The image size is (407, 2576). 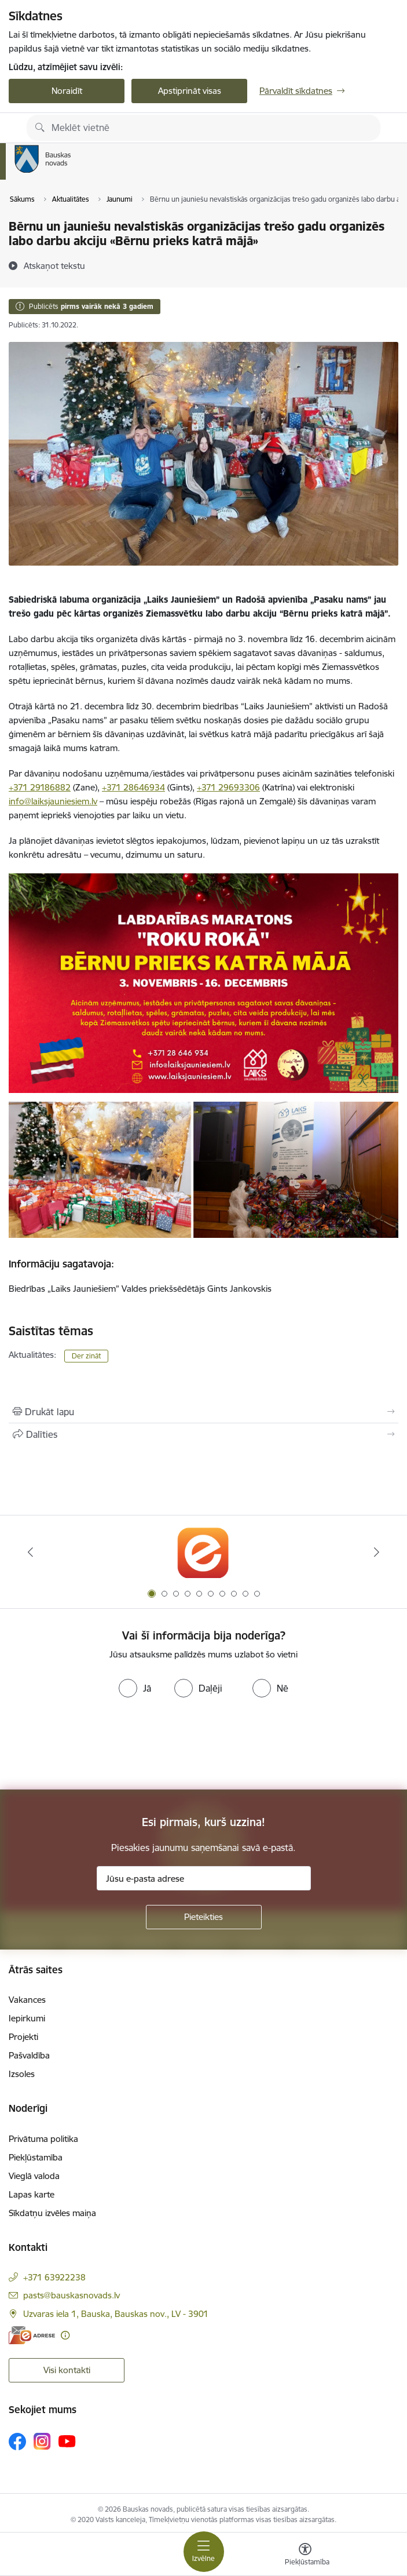 What do you see at coordinates (189, 90) in the screenshot?
I see `Apstiprināt visas` at bounding box center [189, 90].